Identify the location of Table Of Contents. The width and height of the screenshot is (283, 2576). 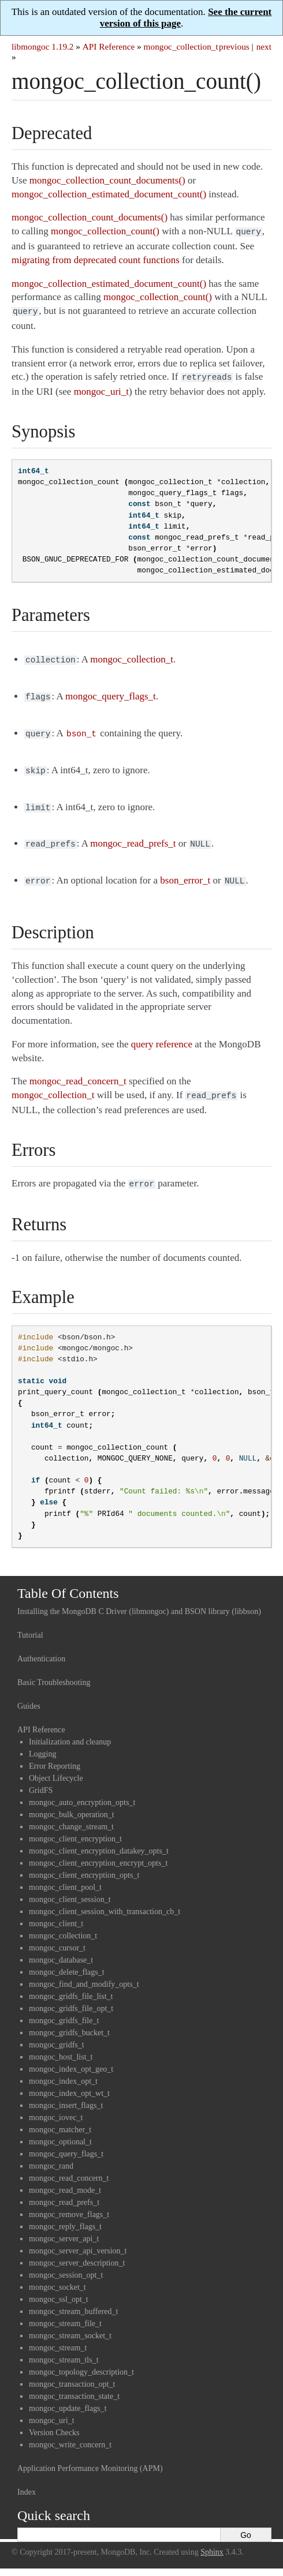
(68, 1579).